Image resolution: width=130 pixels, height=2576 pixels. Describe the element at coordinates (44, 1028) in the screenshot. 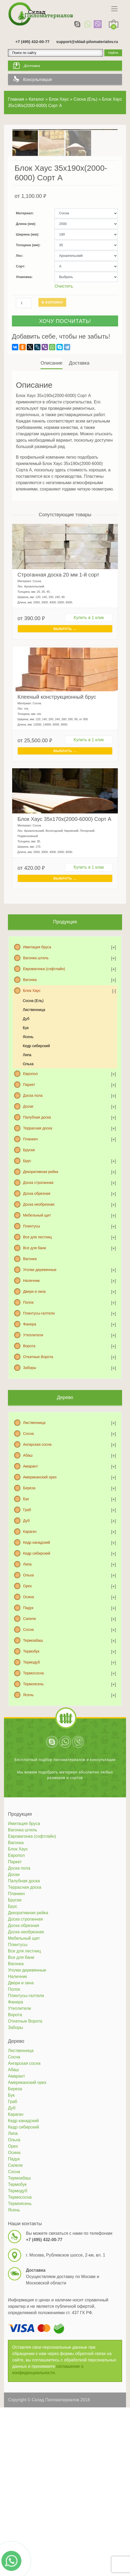

I see `Евровагонка (софтлайн)` at that location.